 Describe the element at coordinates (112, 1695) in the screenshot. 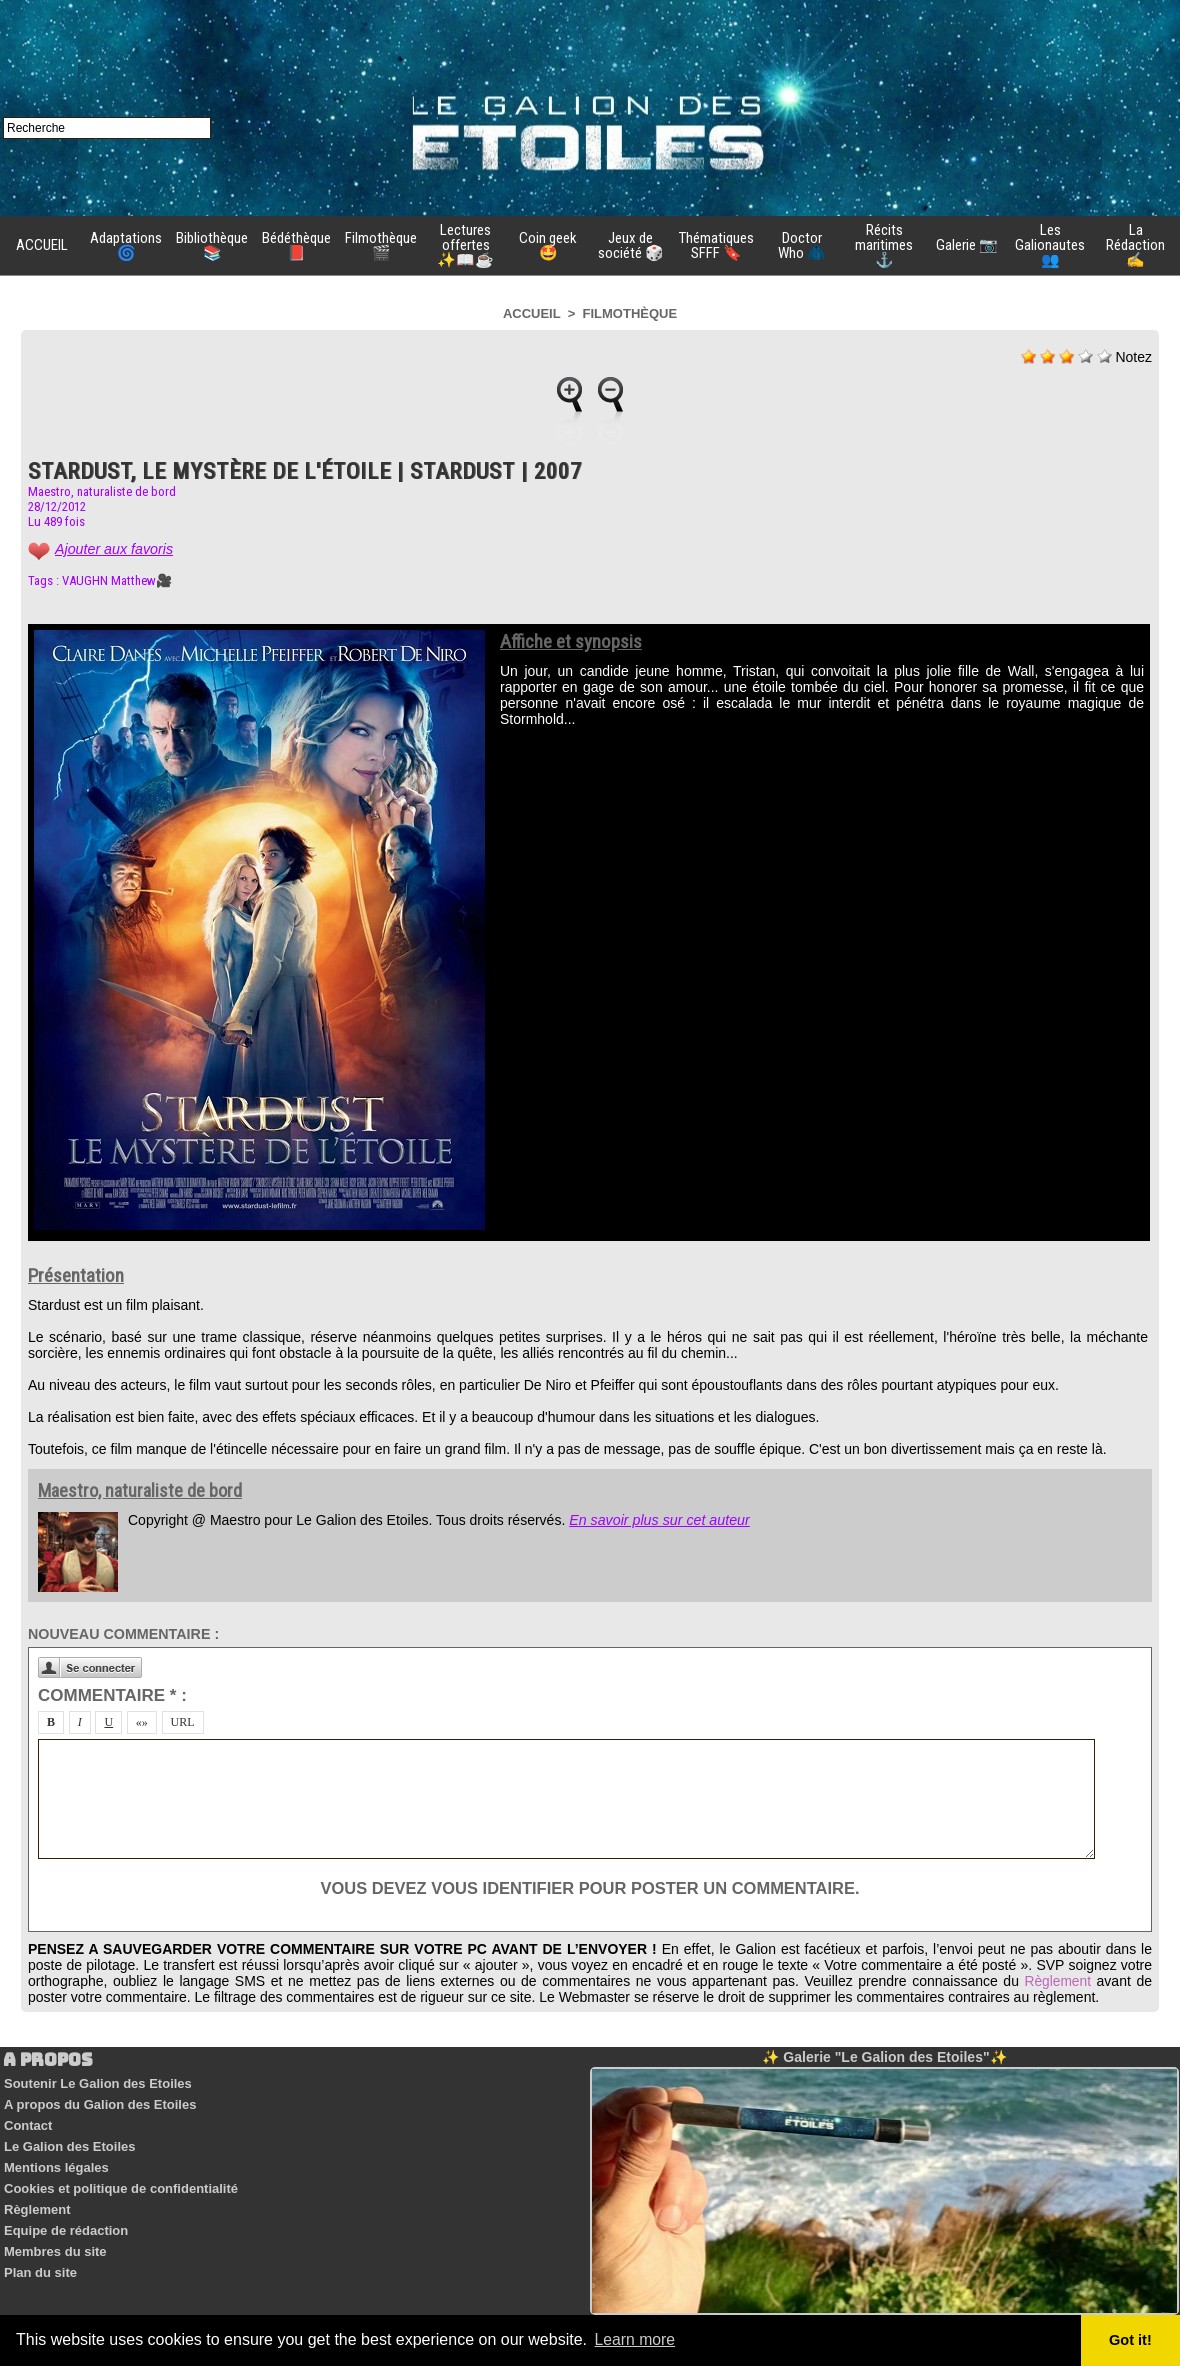

I see `Commentaire * :` at that location.